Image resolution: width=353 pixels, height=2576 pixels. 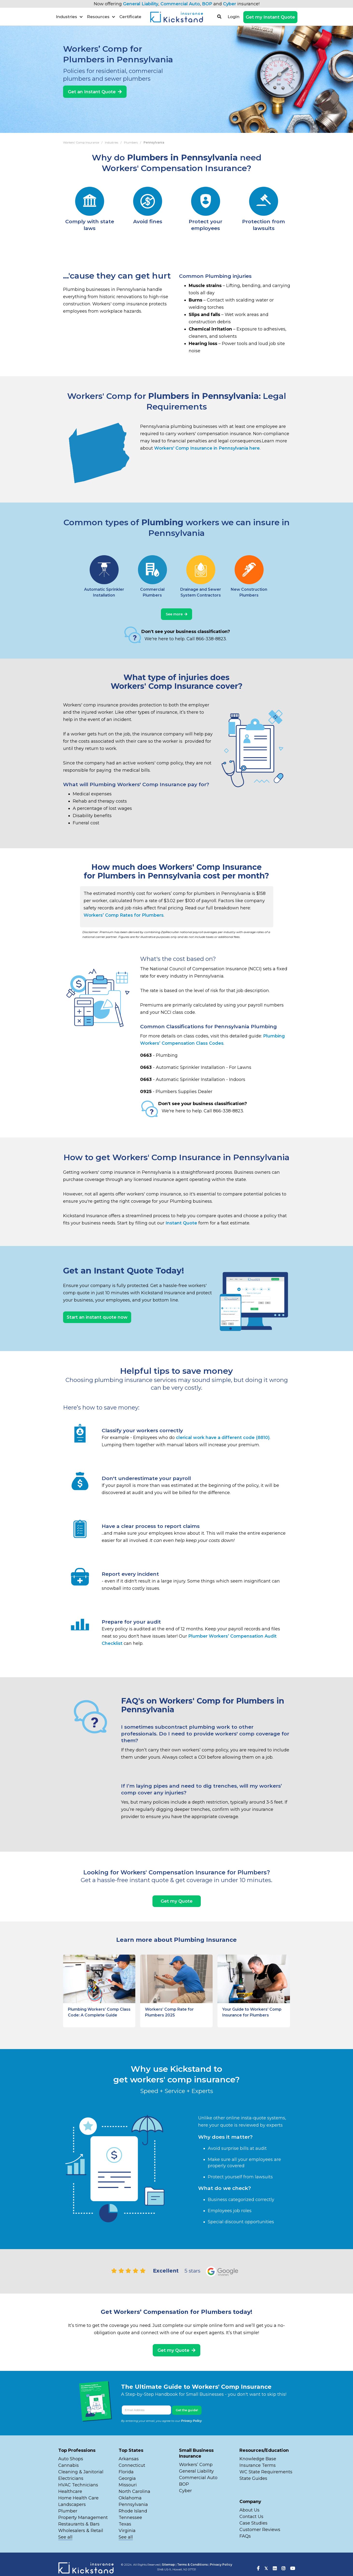 What do you see at coordinates (78, 2498) in the screenshot?
I see `Home Health Care` at bounding box center [78, 2498].